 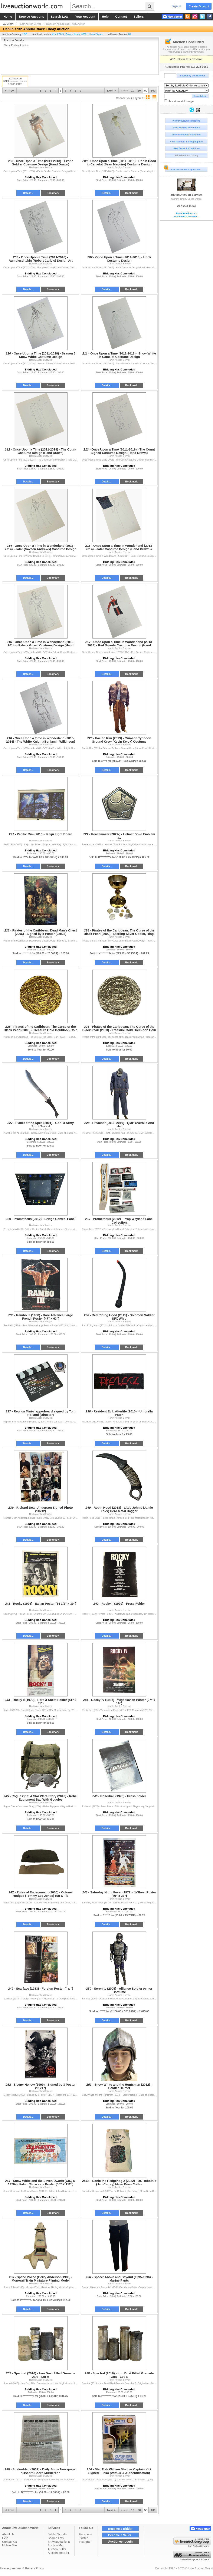 What do you see at coordinates (194, 2559) in the screenshot?
I see `Auction Management Software` at bounding box center [194, 2559].